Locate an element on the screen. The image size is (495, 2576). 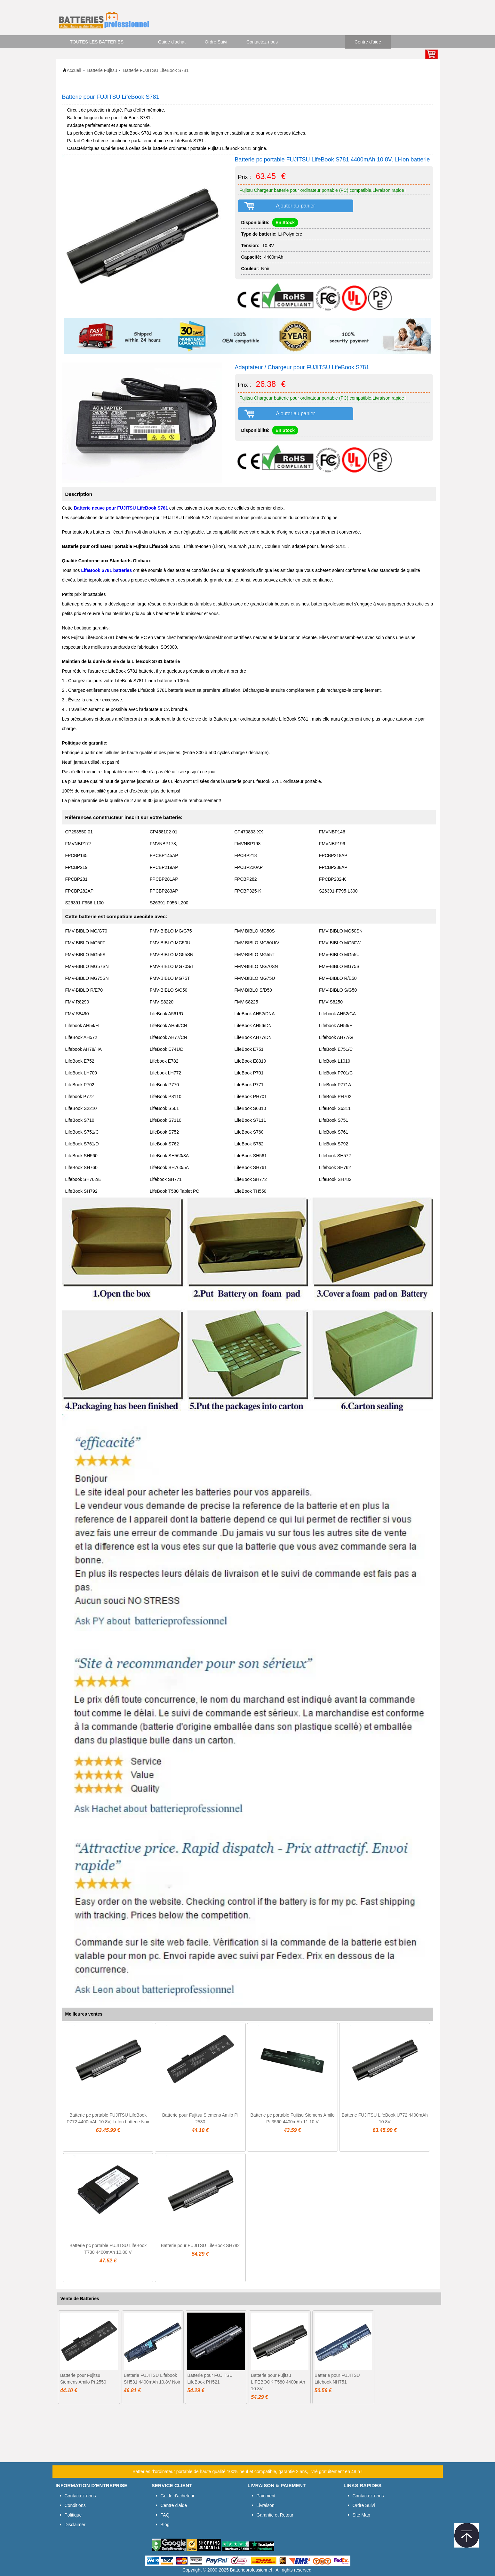
Guide d'acheteur is located at coordinates (178, 2495).